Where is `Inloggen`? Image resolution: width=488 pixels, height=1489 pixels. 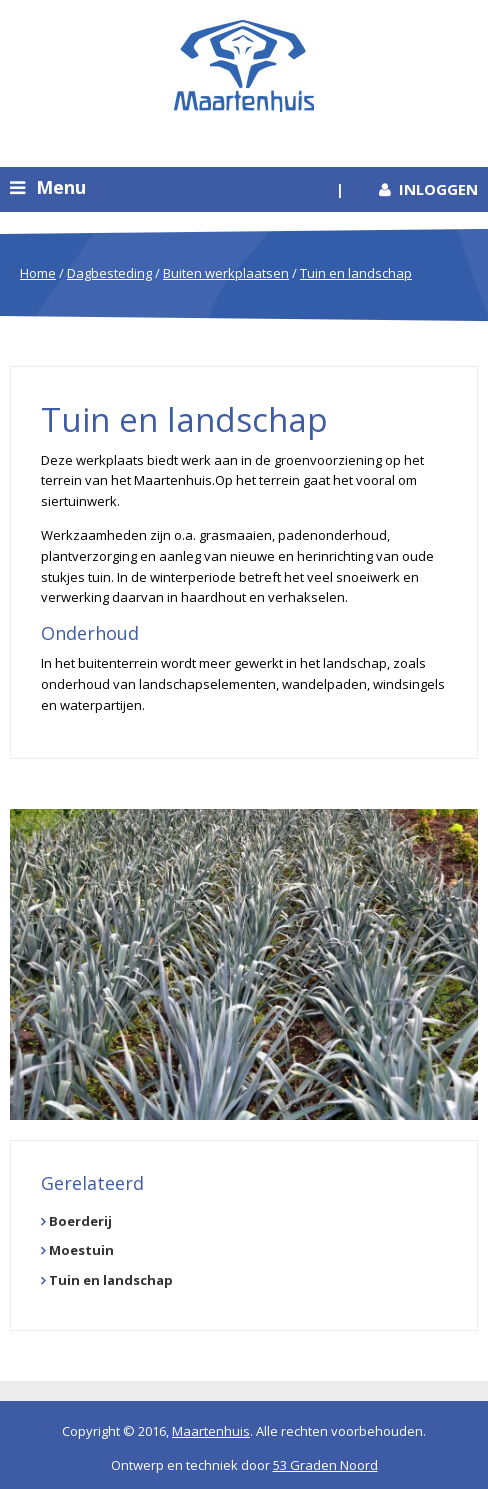
Inloggen is located at coordinates (438, 189).